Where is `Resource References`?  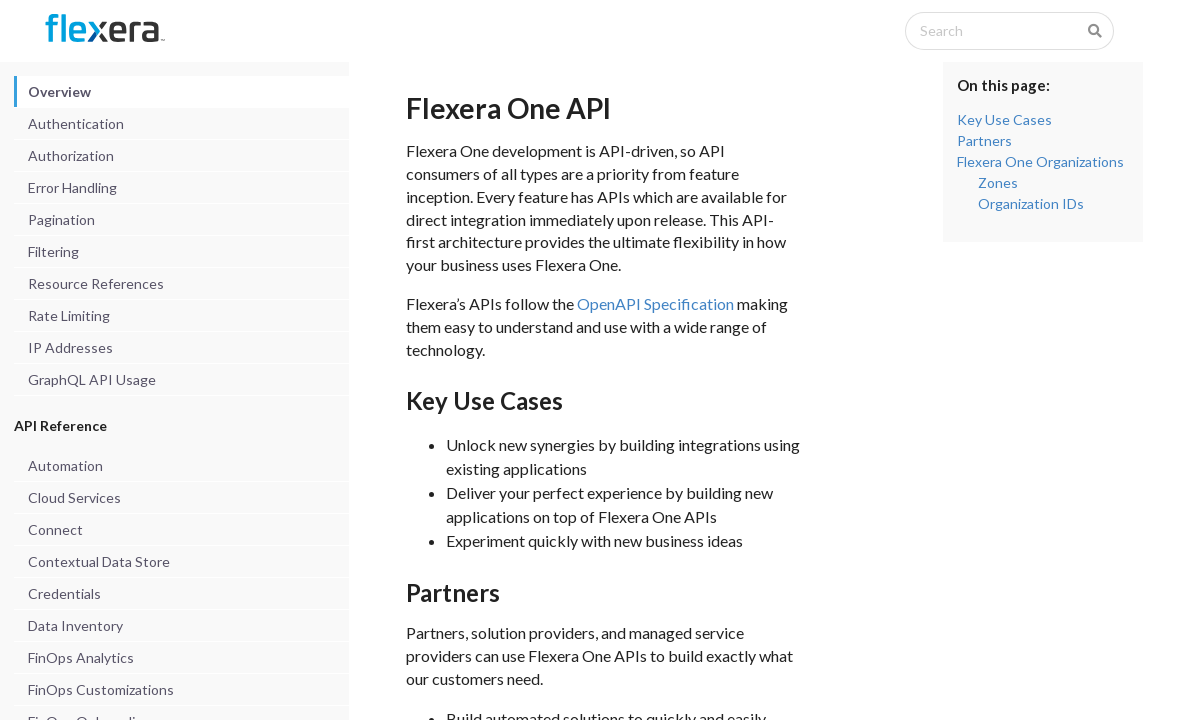
Resource References is located at coordinates (96, 283).